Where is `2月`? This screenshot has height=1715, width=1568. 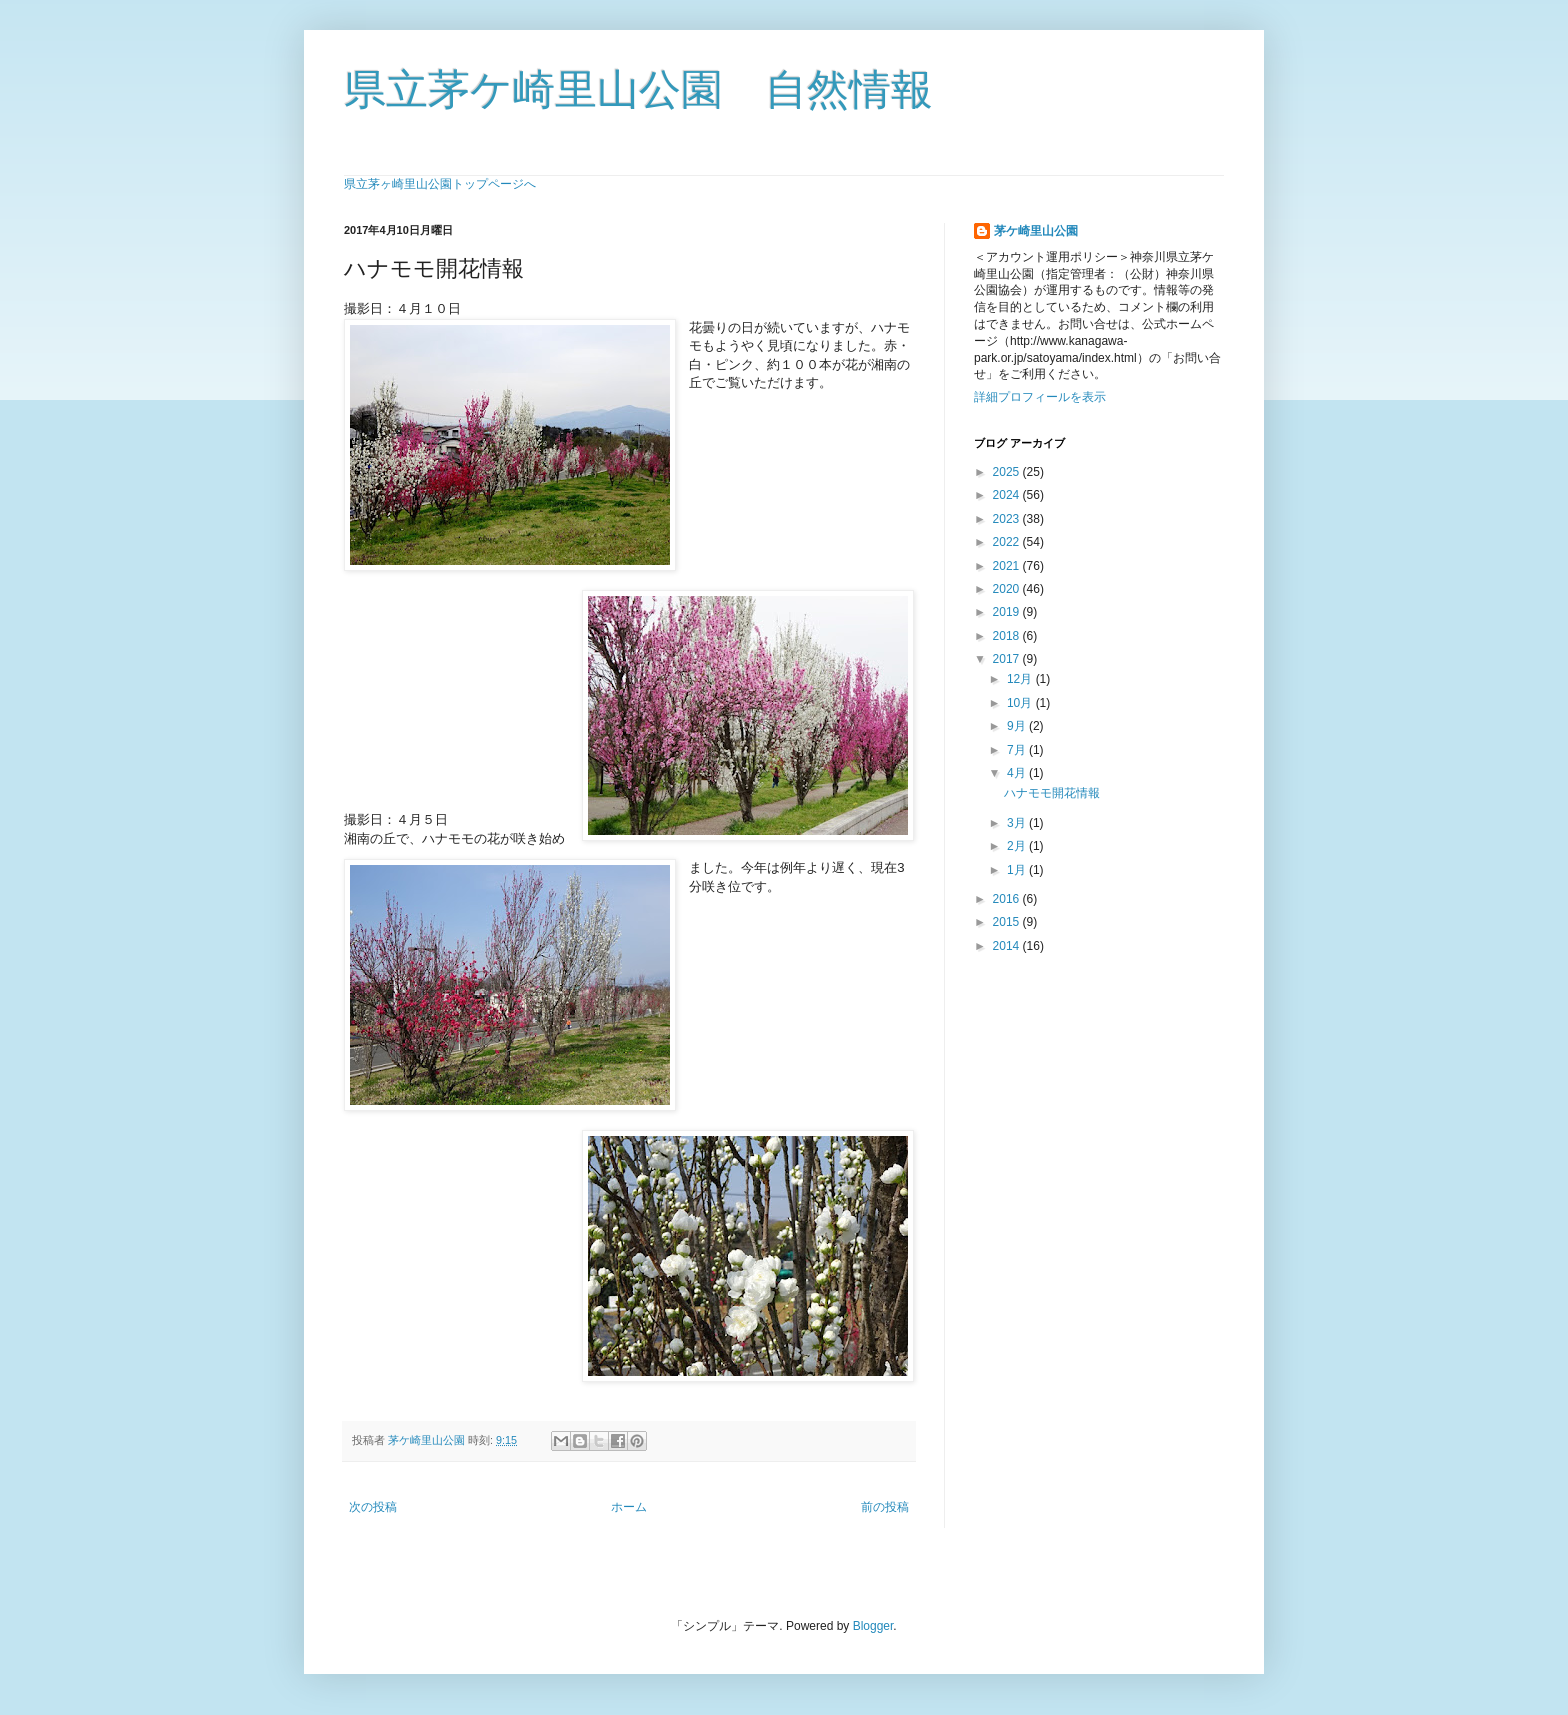 2月 is located at coordinates (1018, 846).